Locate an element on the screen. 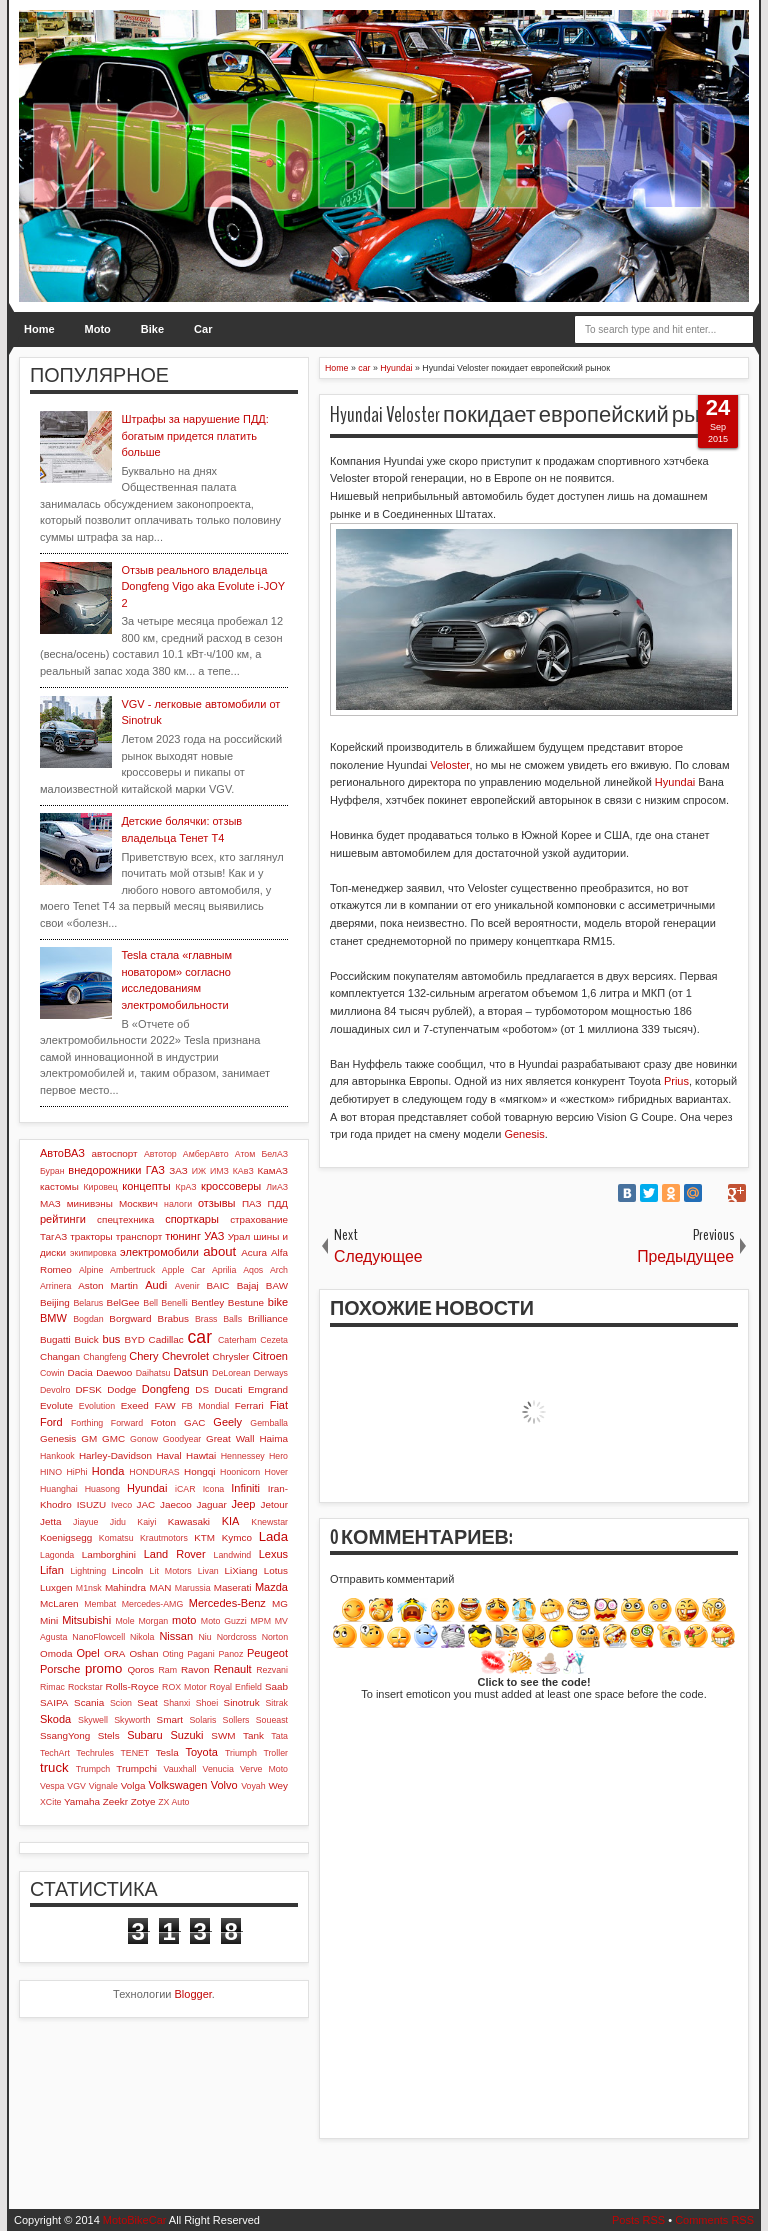 Image resolution: width=768 pixels, height=2231 pixels. Huasong is located at coordinates (102, 1489).